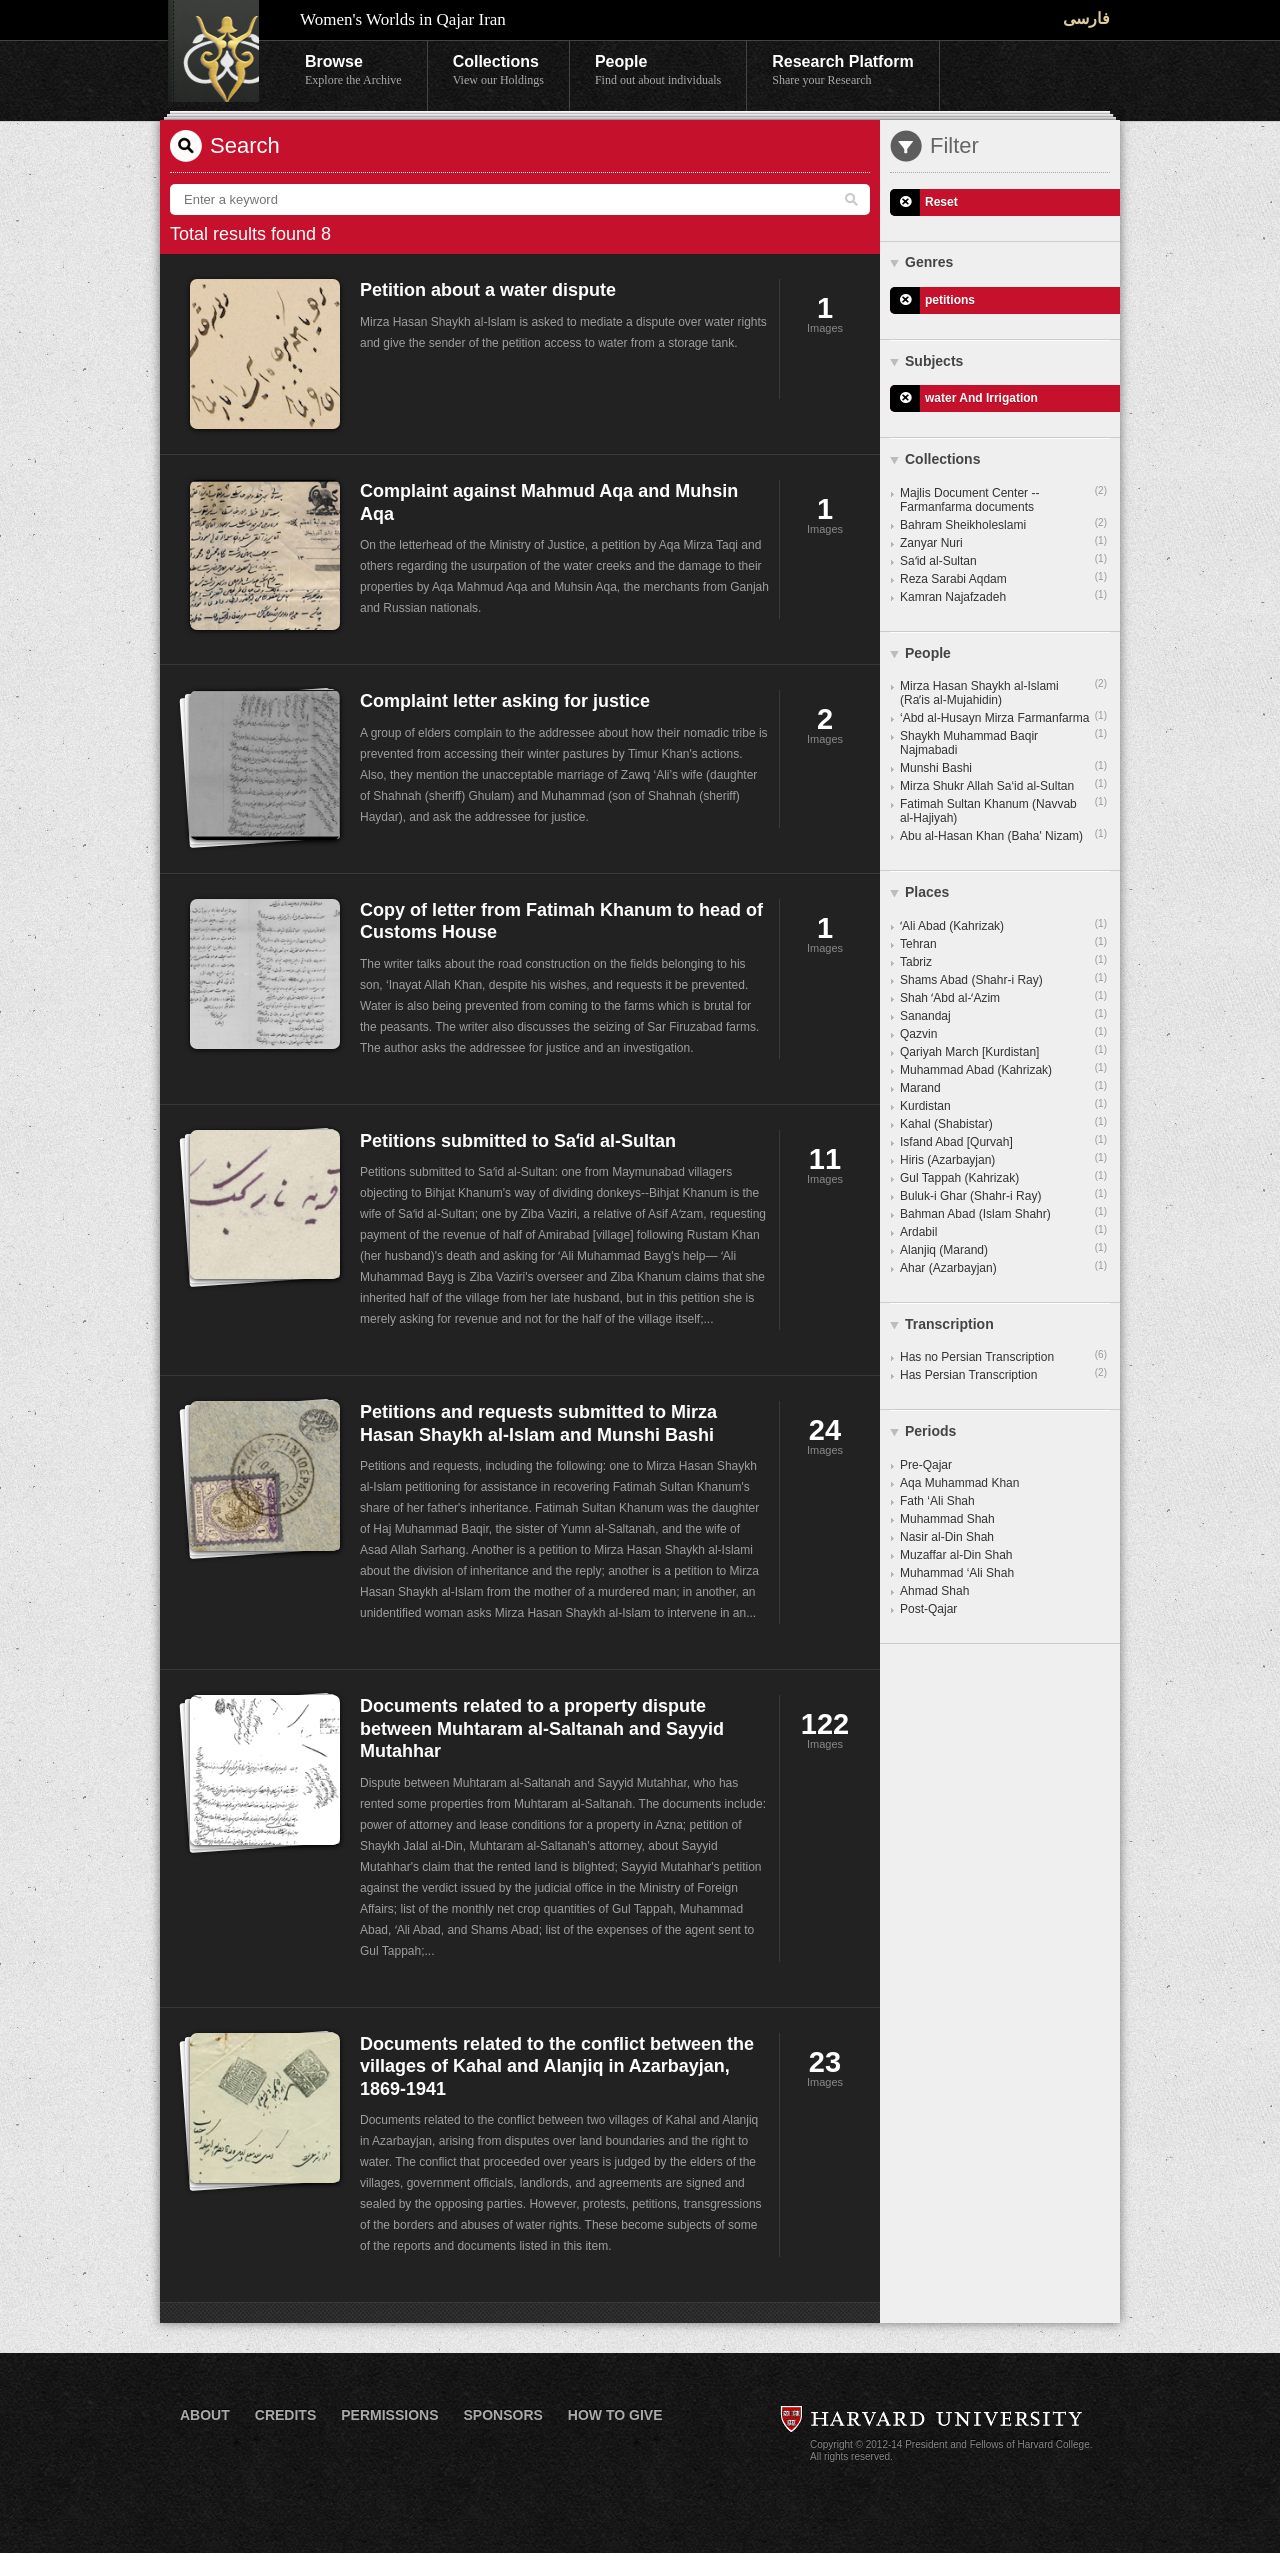  I want to click on Buluk-i Ghar (Shahr-i Ray), so click(1003, 1195).